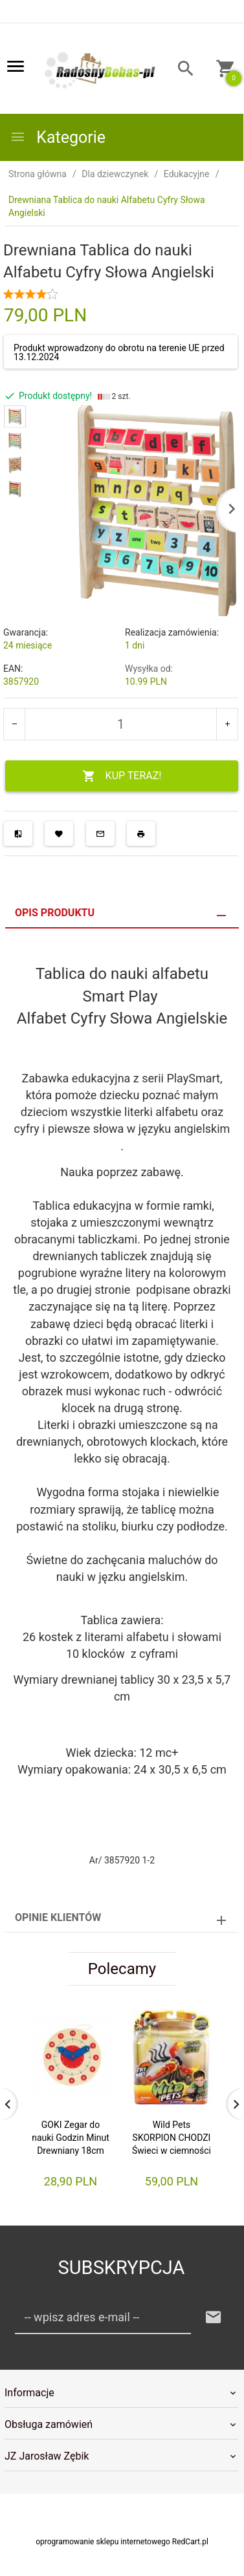 The image size is (244, 2576). Describe the element at coordinates (70, 2138) in the screenshot. I see `GOKI Zegar do nauki Godzin Minut Drewniany 18cm` at that location.